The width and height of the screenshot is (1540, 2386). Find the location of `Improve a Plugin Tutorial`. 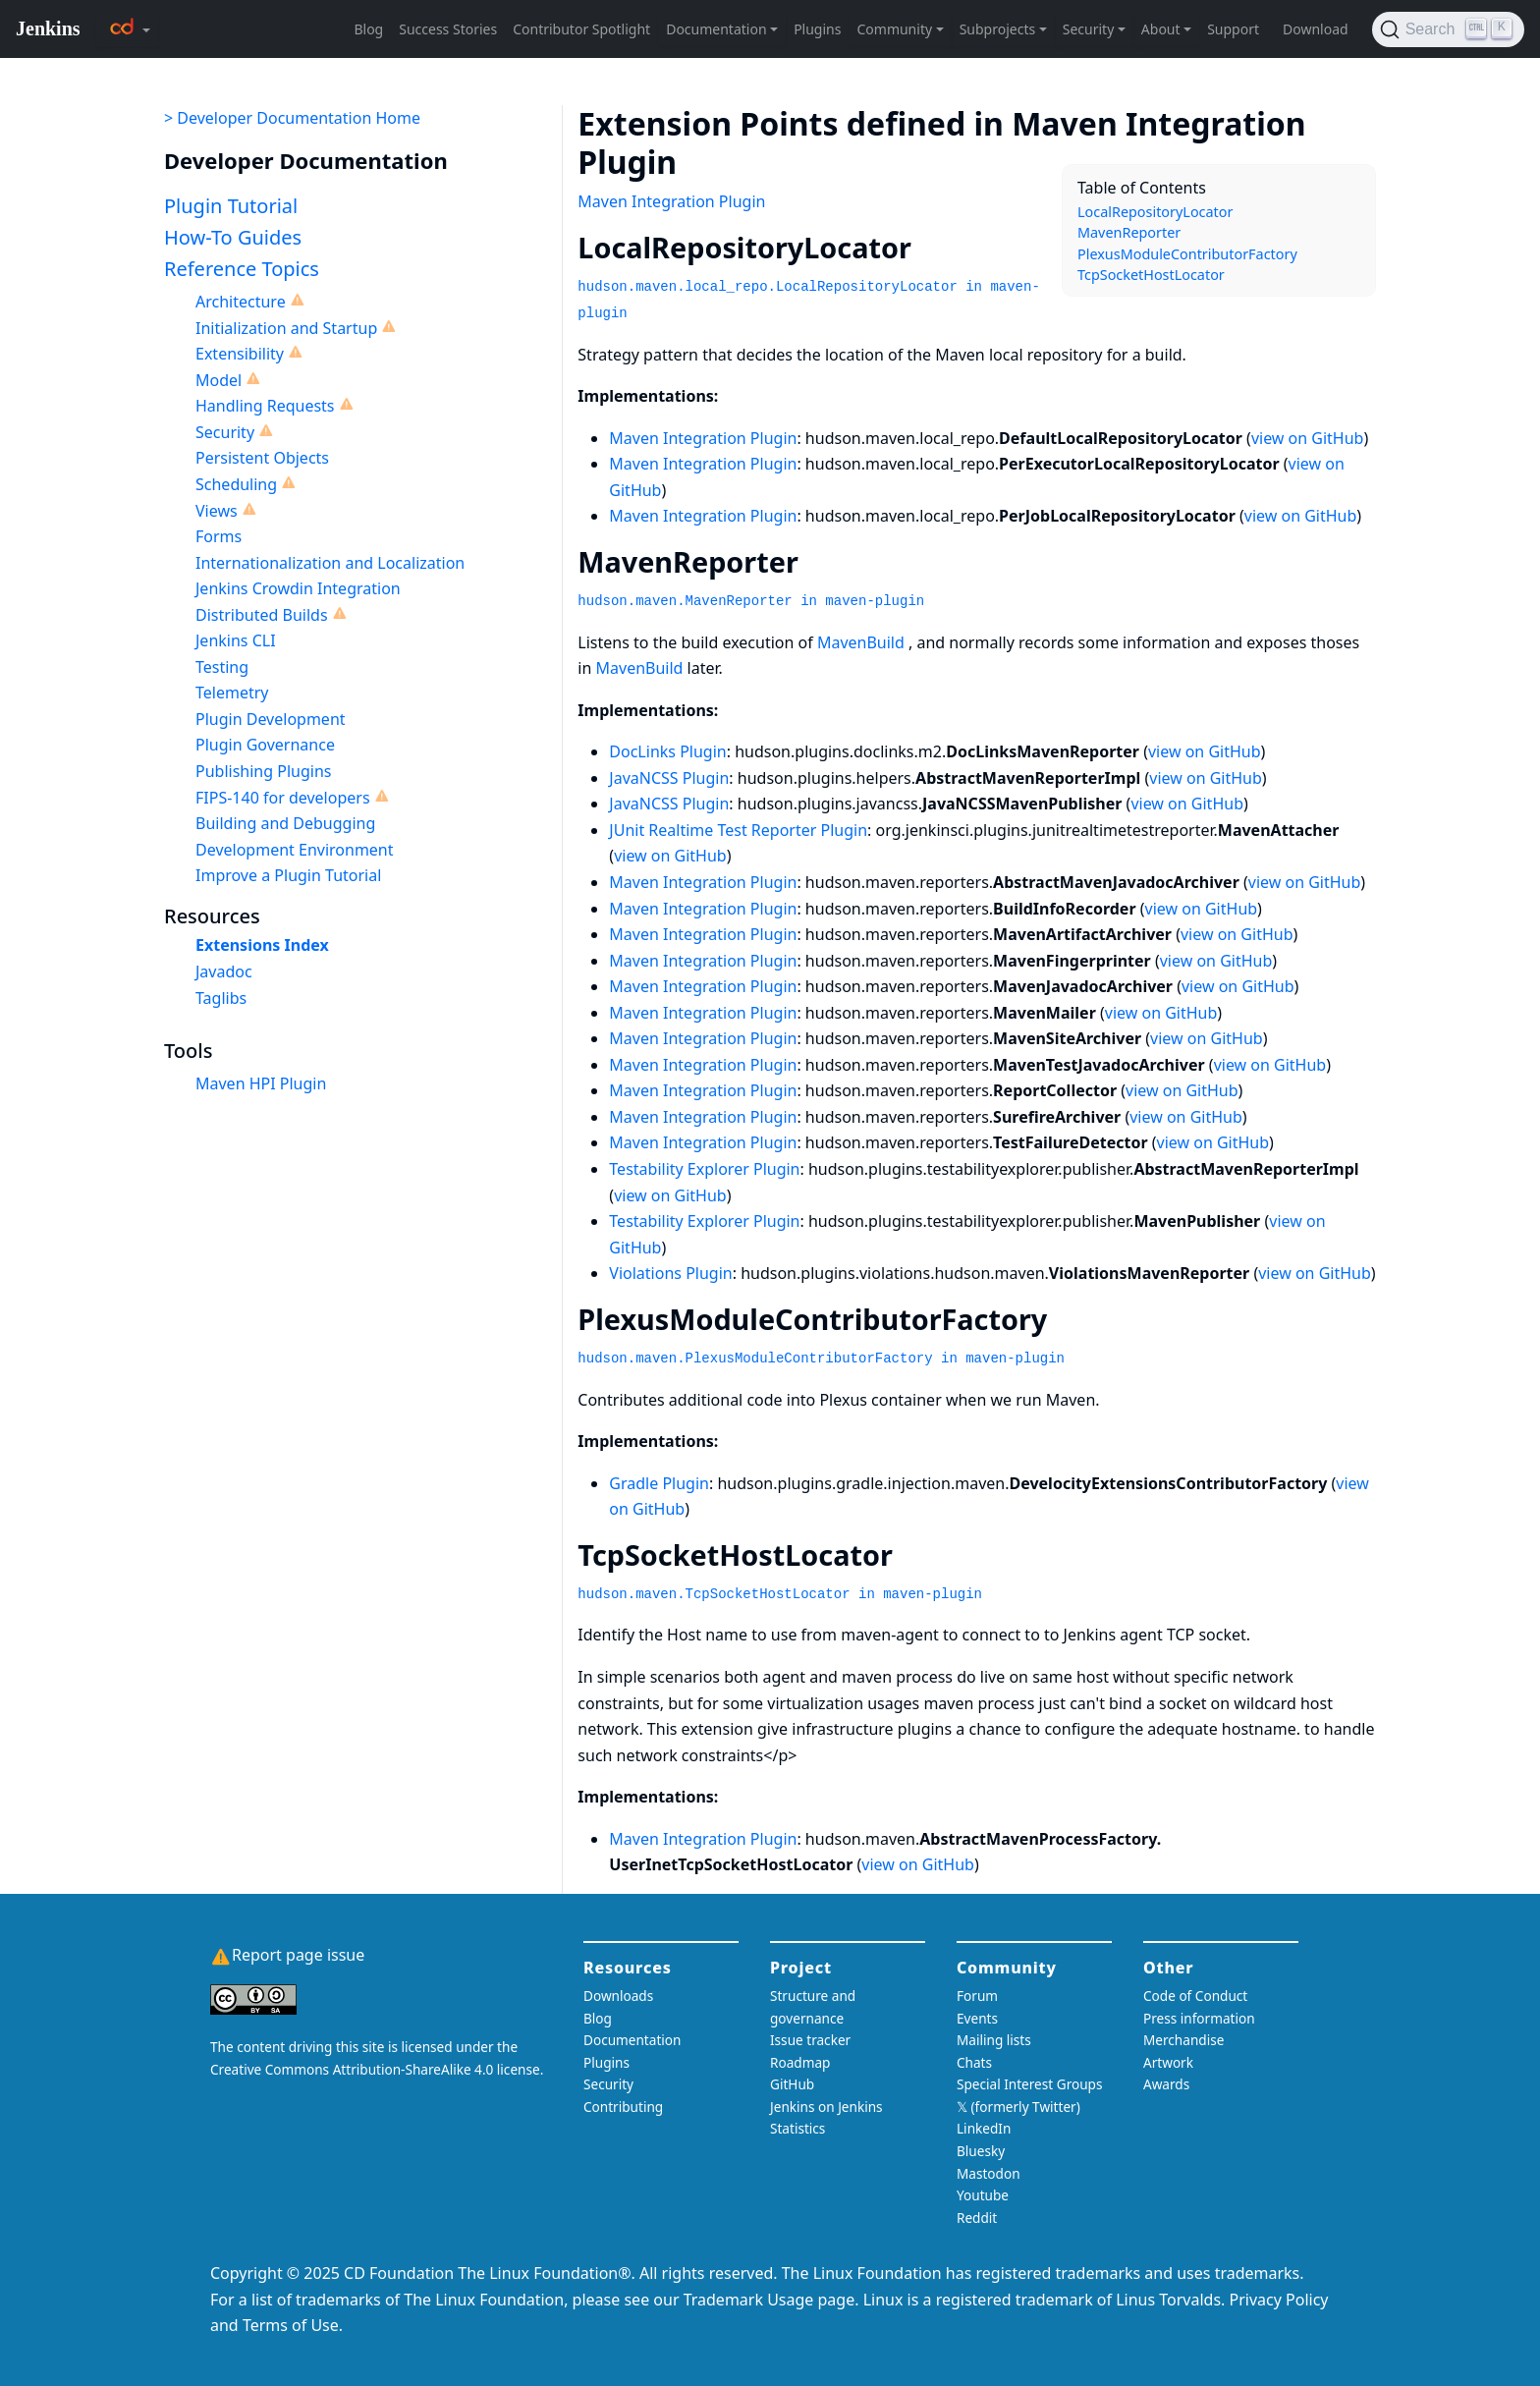

Improve a Plugin Tutorial is located at coordinates (288, 875).